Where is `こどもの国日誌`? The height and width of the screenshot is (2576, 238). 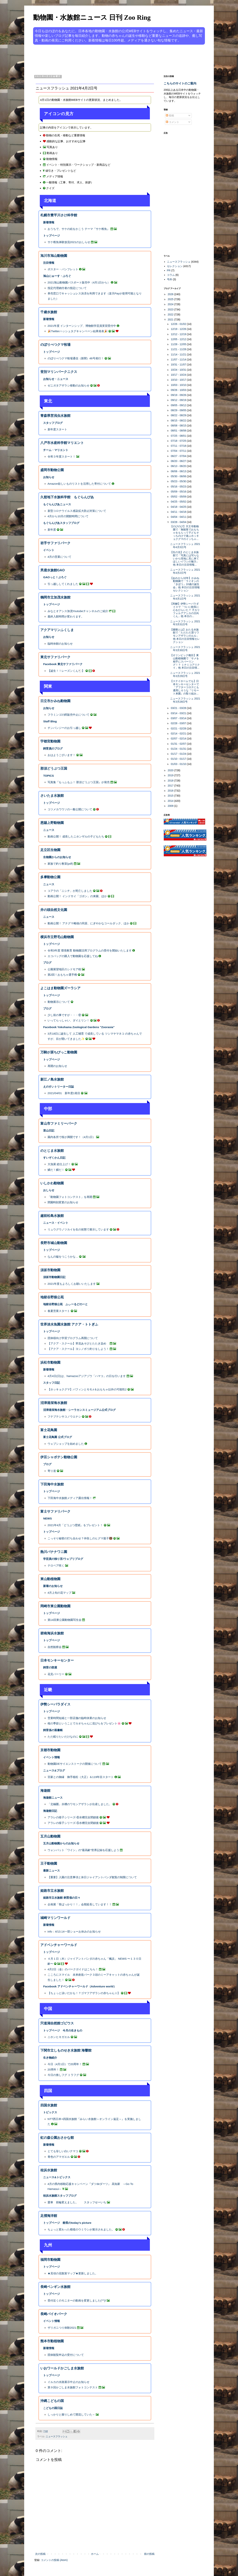
こどもの国日誌 is located at coordinates (53, 2408).